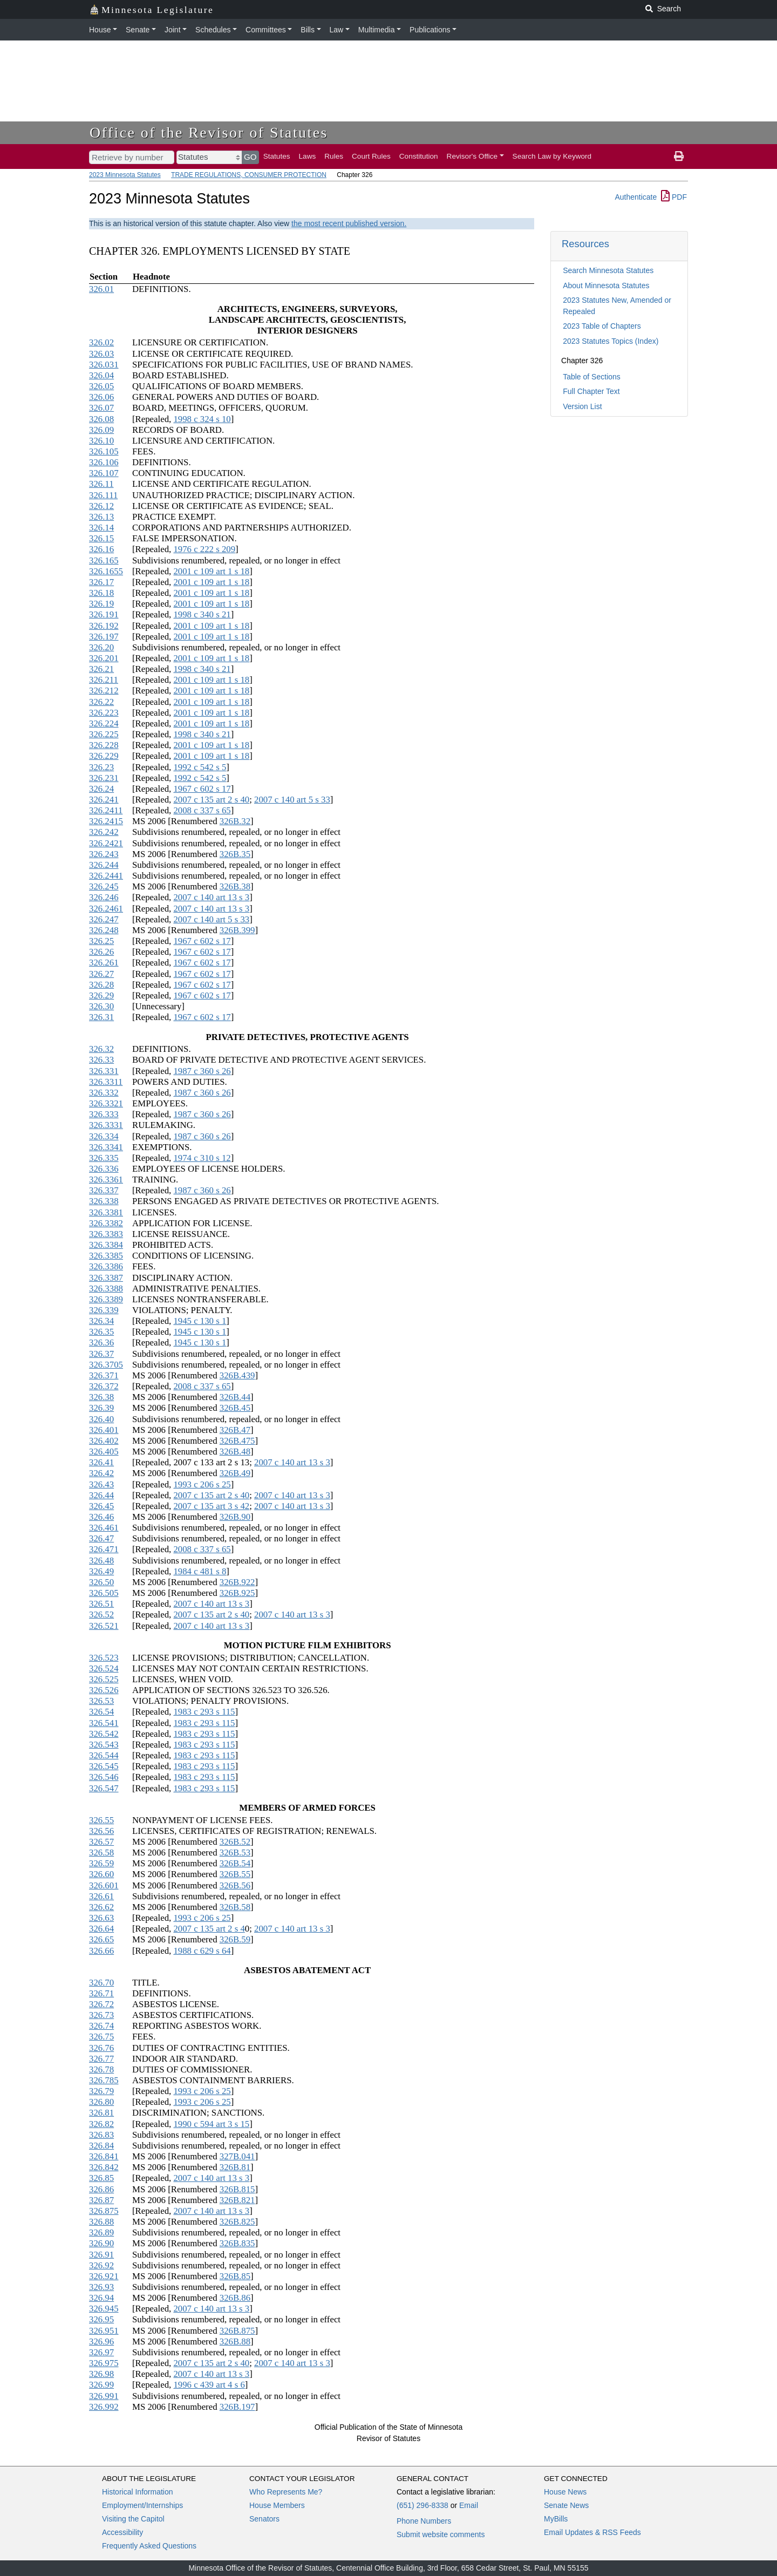  Describe the element at coordinates (106, 1266) in the screenshot. I see `326.3386` at that location.